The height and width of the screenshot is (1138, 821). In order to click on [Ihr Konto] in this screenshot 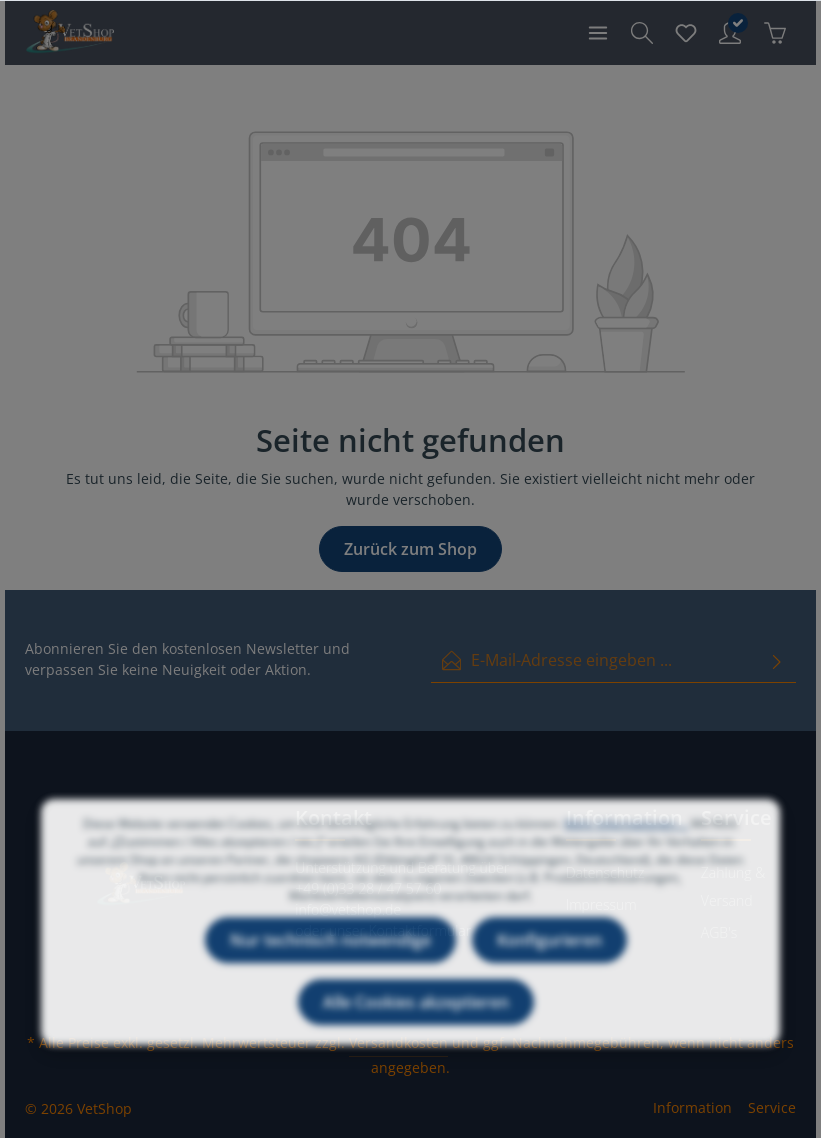, I will do `click(730, 33)`.